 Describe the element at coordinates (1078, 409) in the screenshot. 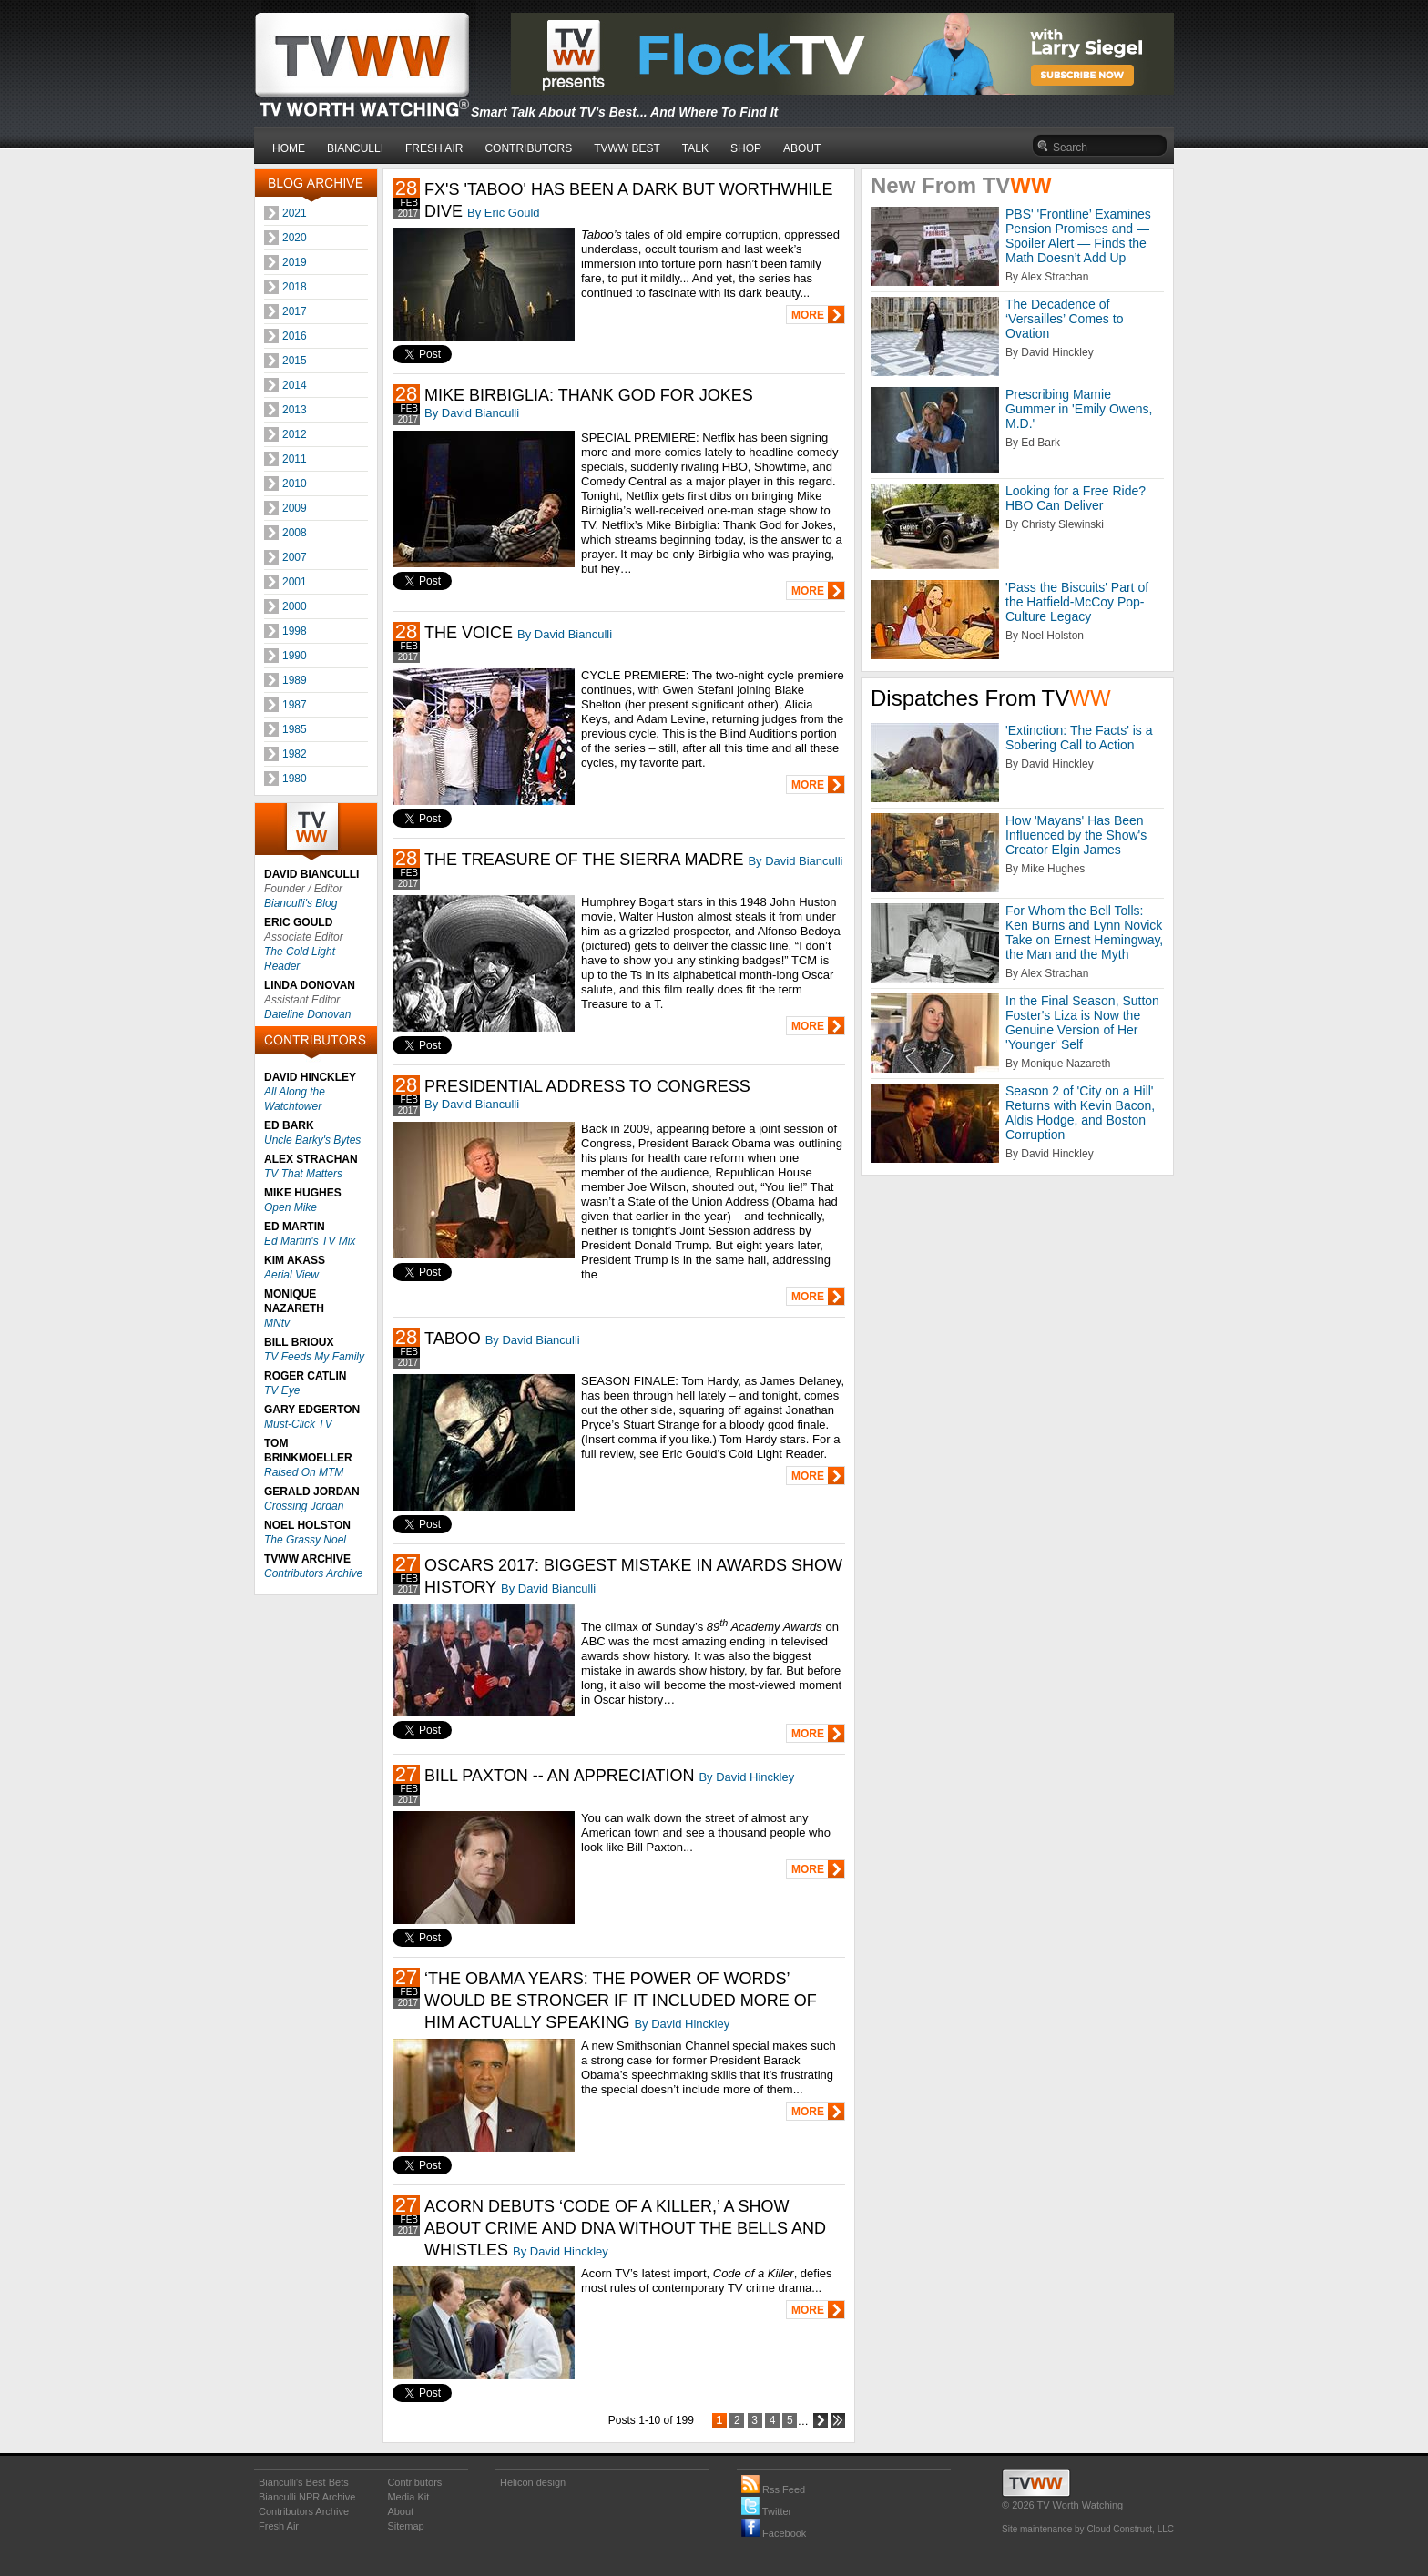

I see `Prescribing Mamie Gummer in 'Emily Owens, M.D.'` at that location.